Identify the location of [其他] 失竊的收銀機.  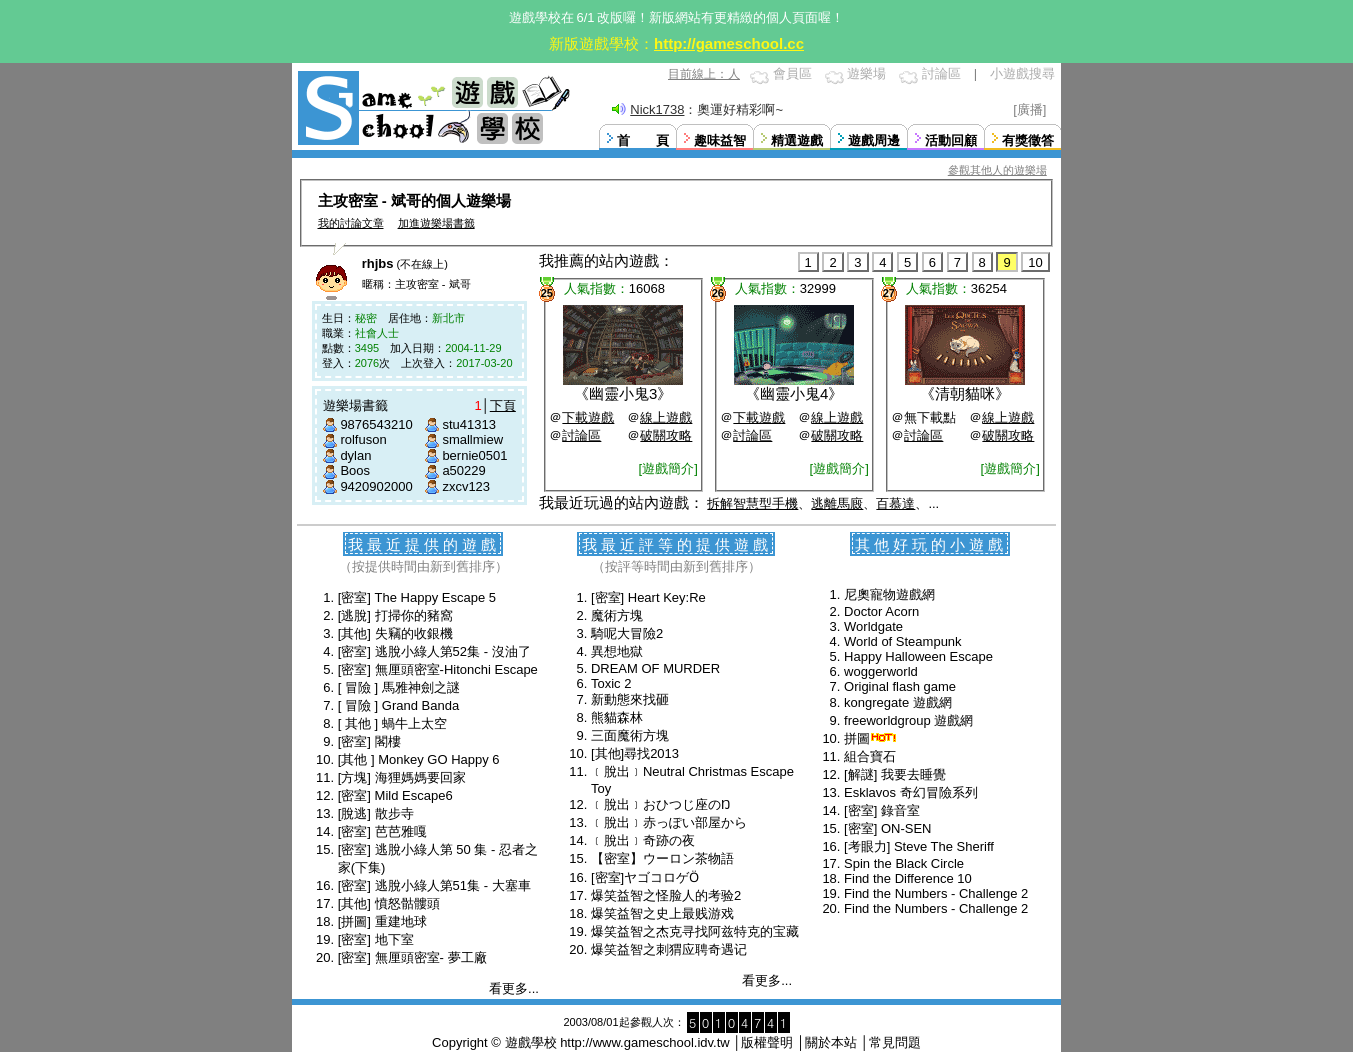
(395, 633).